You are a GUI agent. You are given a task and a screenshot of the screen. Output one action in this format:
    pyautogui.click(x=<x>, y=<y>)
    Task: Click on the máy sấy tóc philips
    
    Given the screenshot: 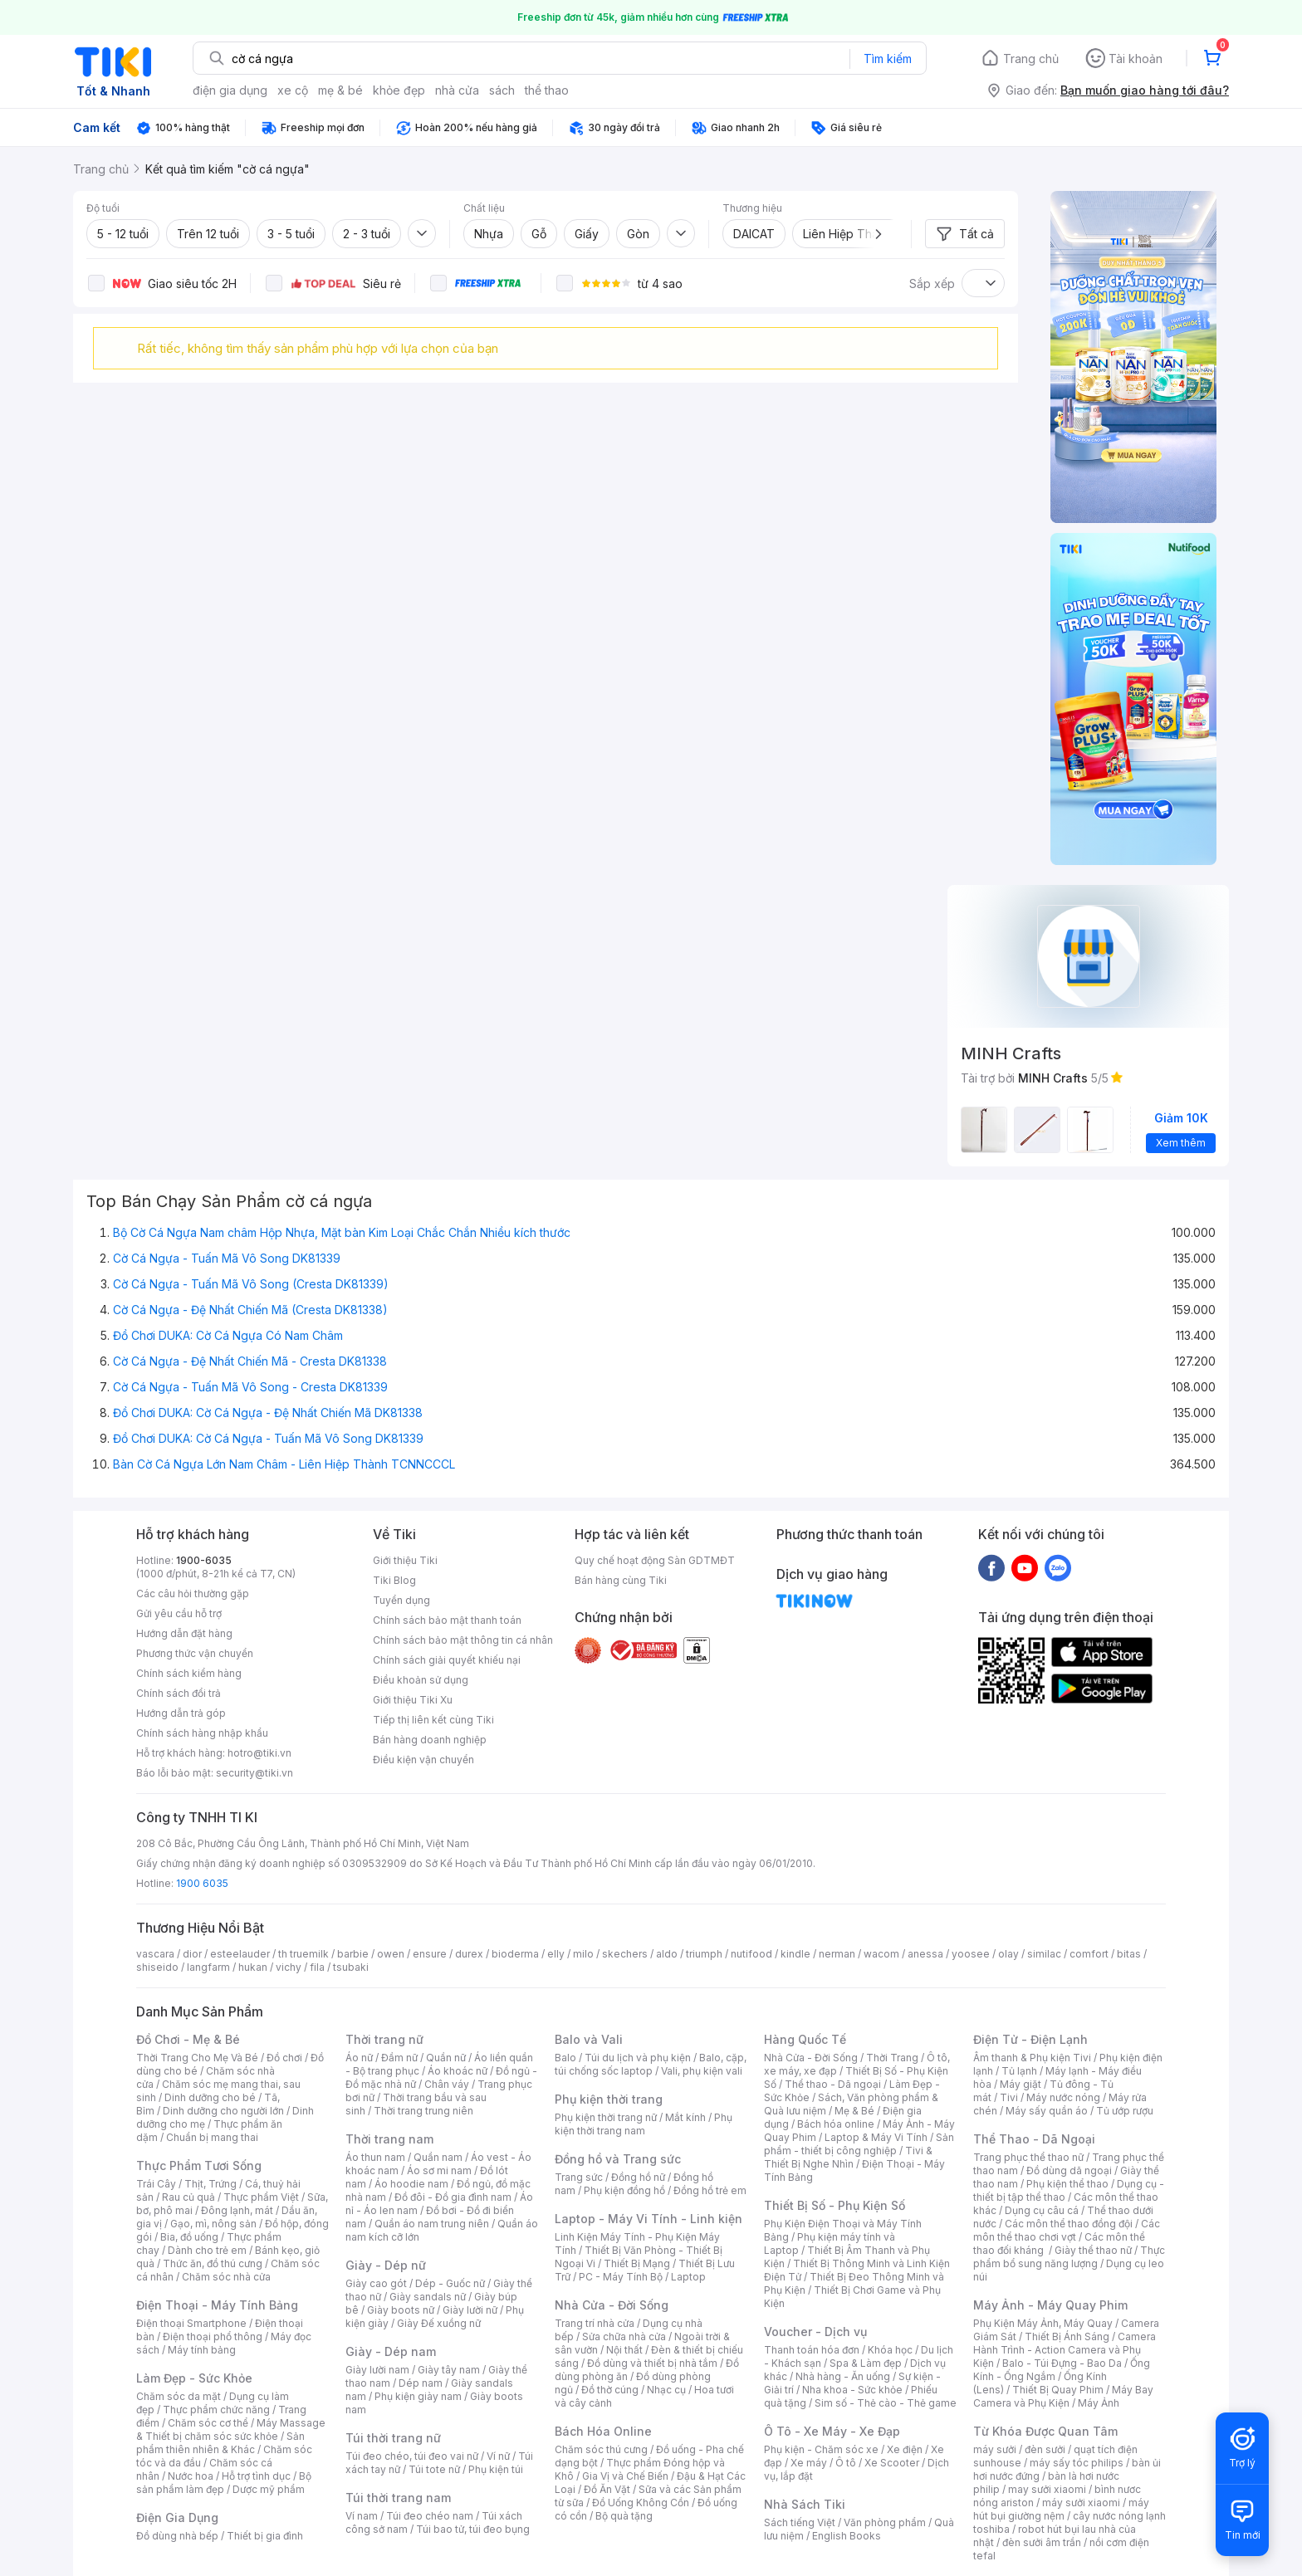 What is the action you would take?
    pyautogui.click(x=1076, y=2462)
    